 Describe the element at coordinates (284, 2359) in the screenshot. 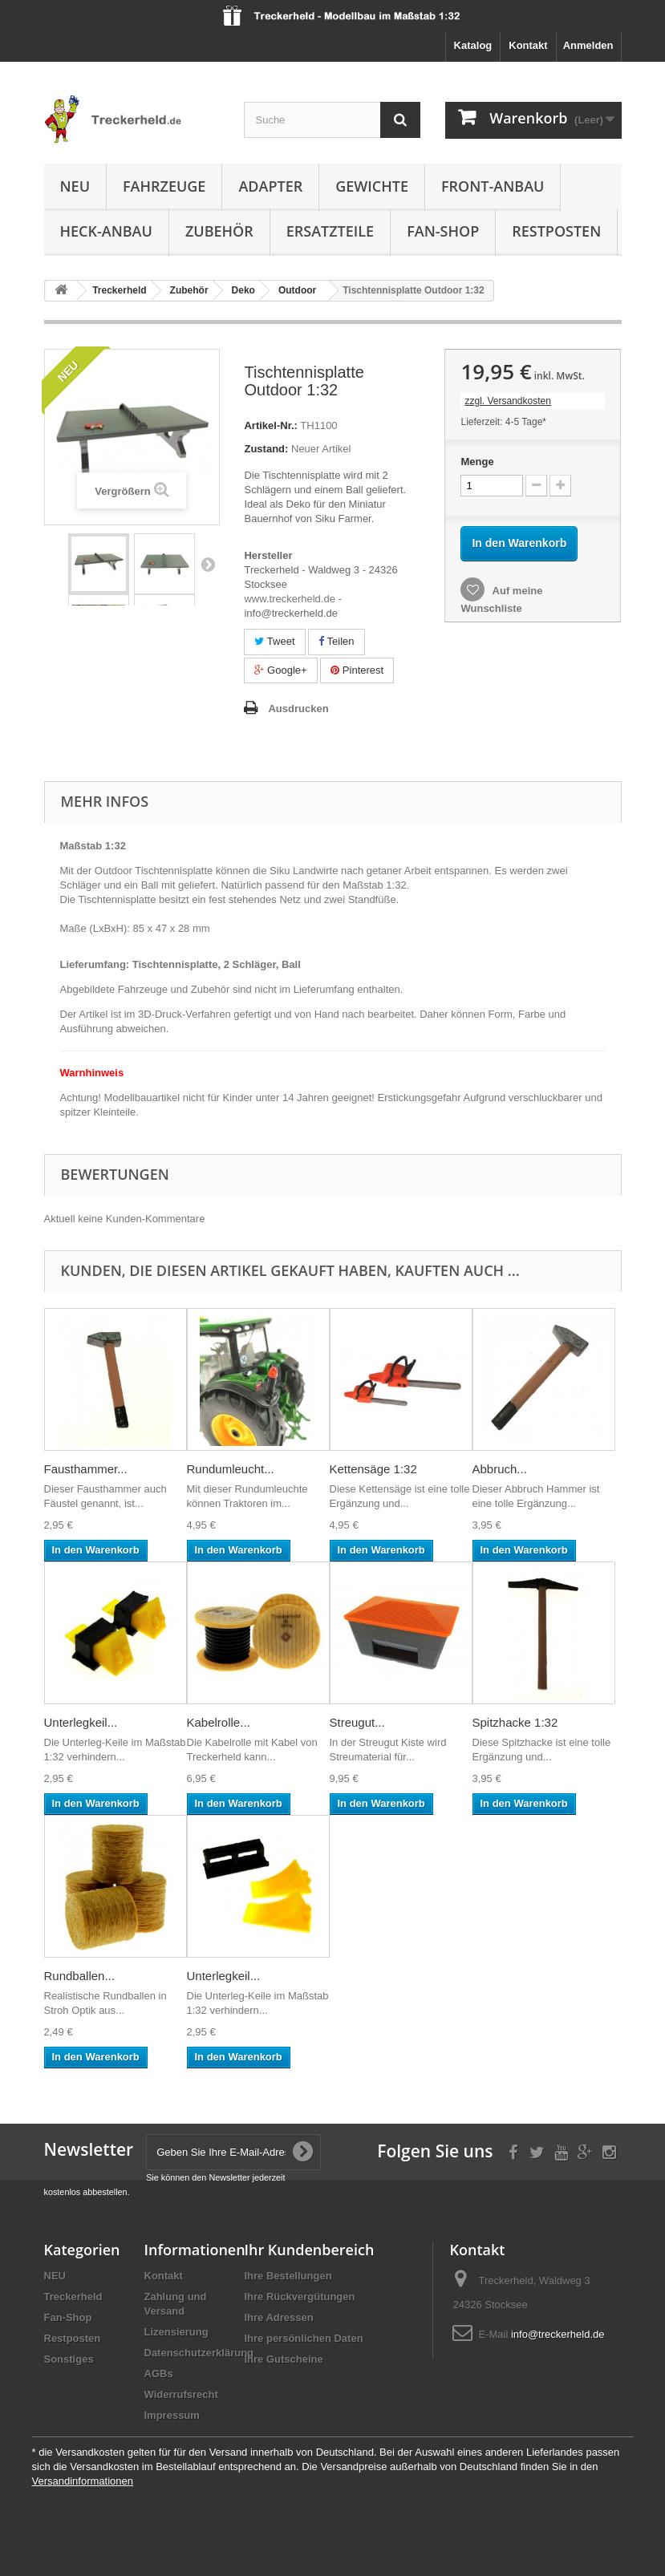

I see `Ihre Gutscheine` at that location.